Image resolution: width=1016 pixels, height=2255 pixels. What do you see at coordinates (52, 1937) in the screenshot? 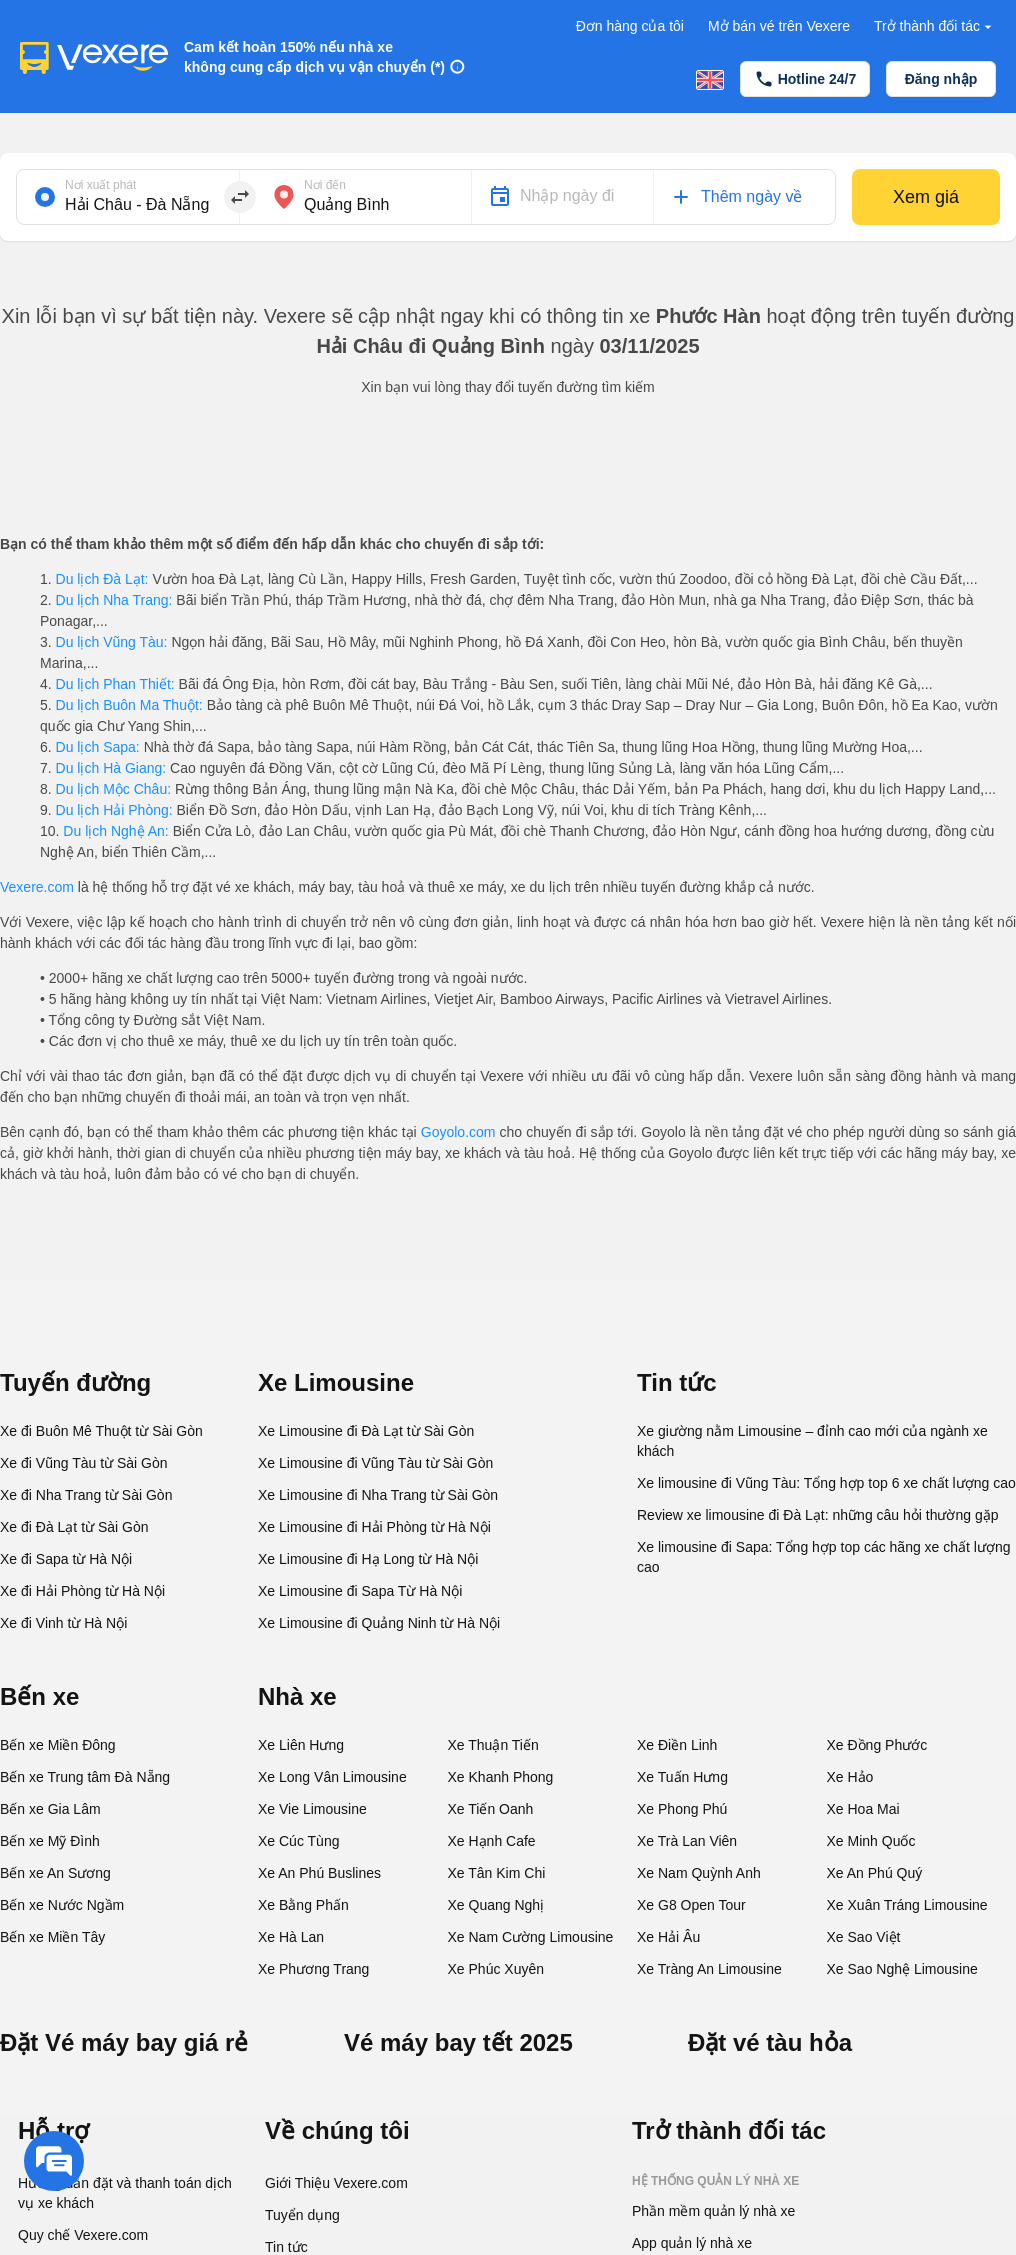
I see `Bến xe Miền Tây` at bounding box center [52, 1937].